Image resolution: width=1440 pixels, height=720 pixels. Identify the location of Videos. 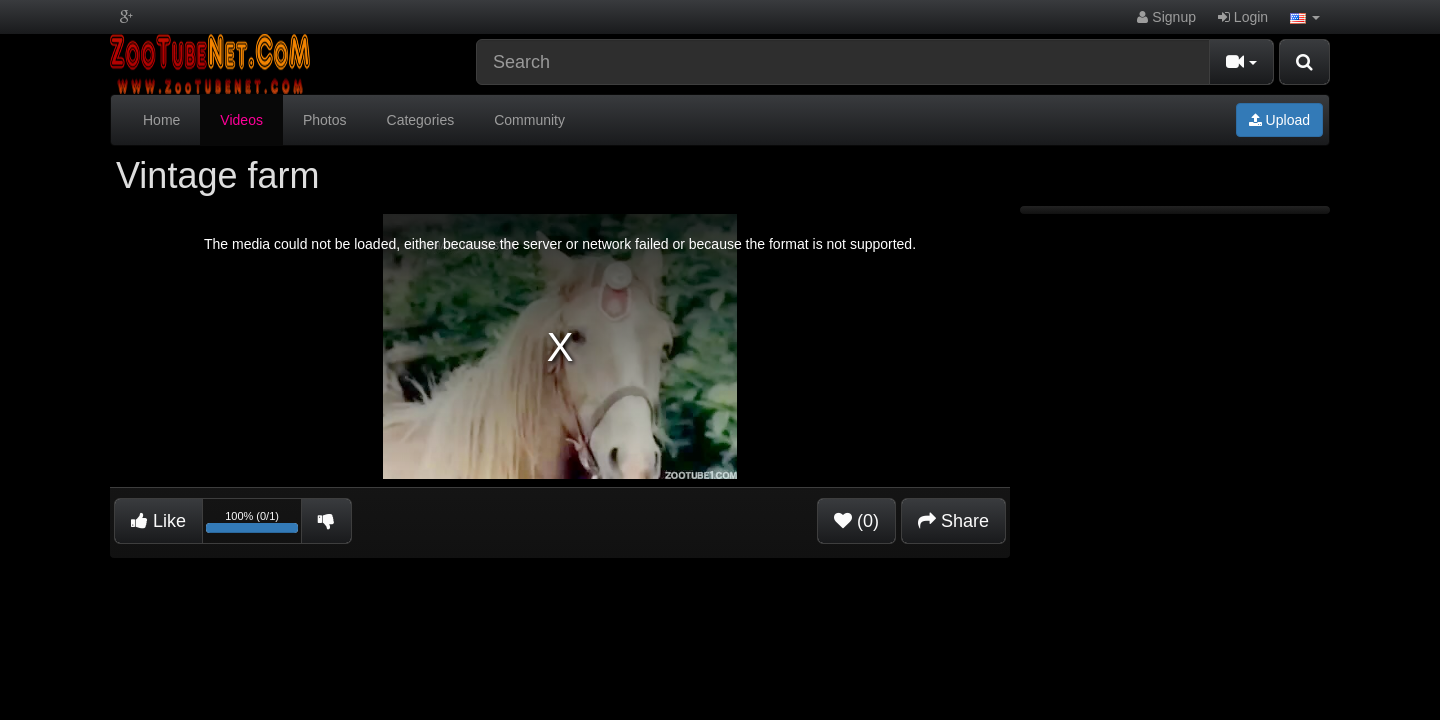
(241, 120).